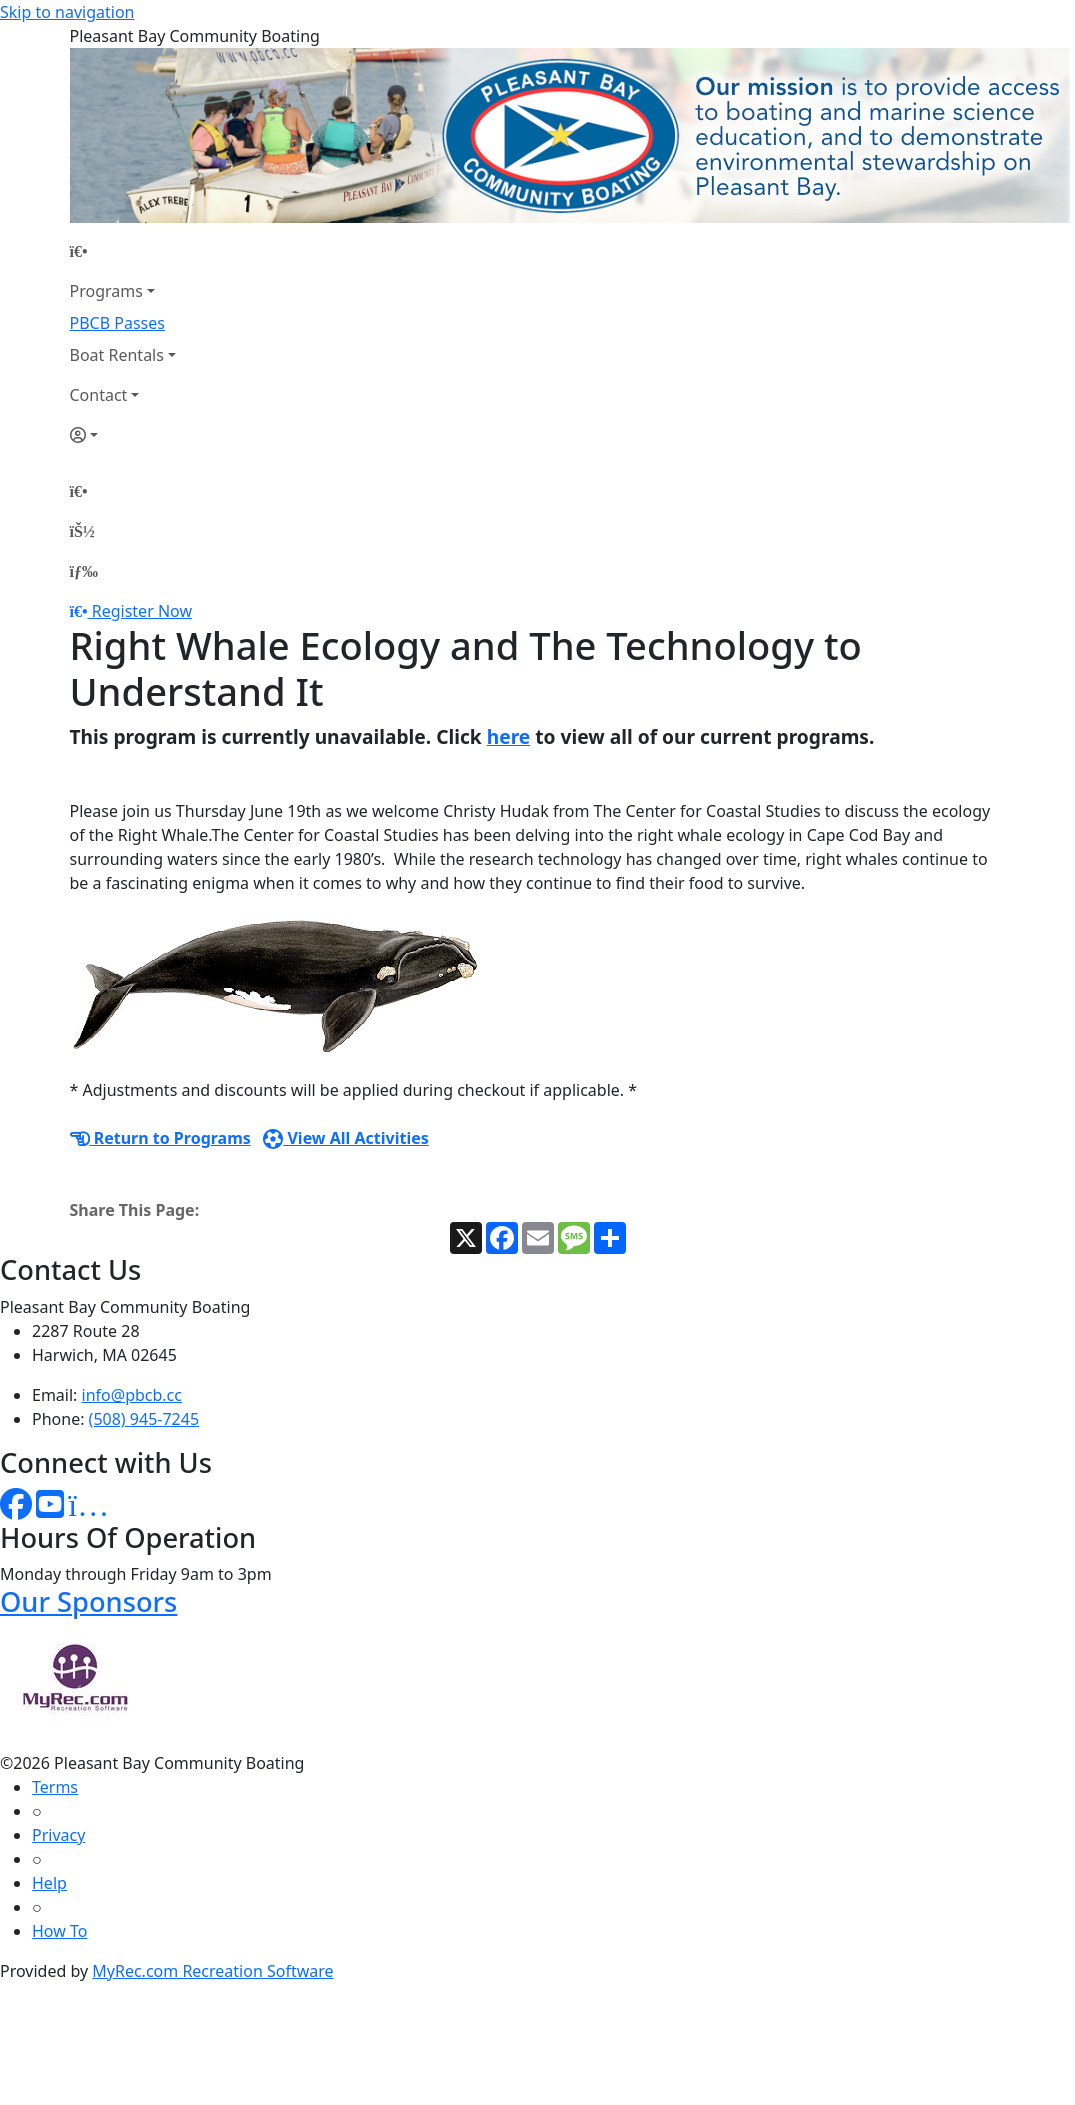 The width and height of the screenshot is (1075, 2105). What do you see at coordinates (509, 736) in the screenshot?
I see `here` at bounding box center [509, 736].